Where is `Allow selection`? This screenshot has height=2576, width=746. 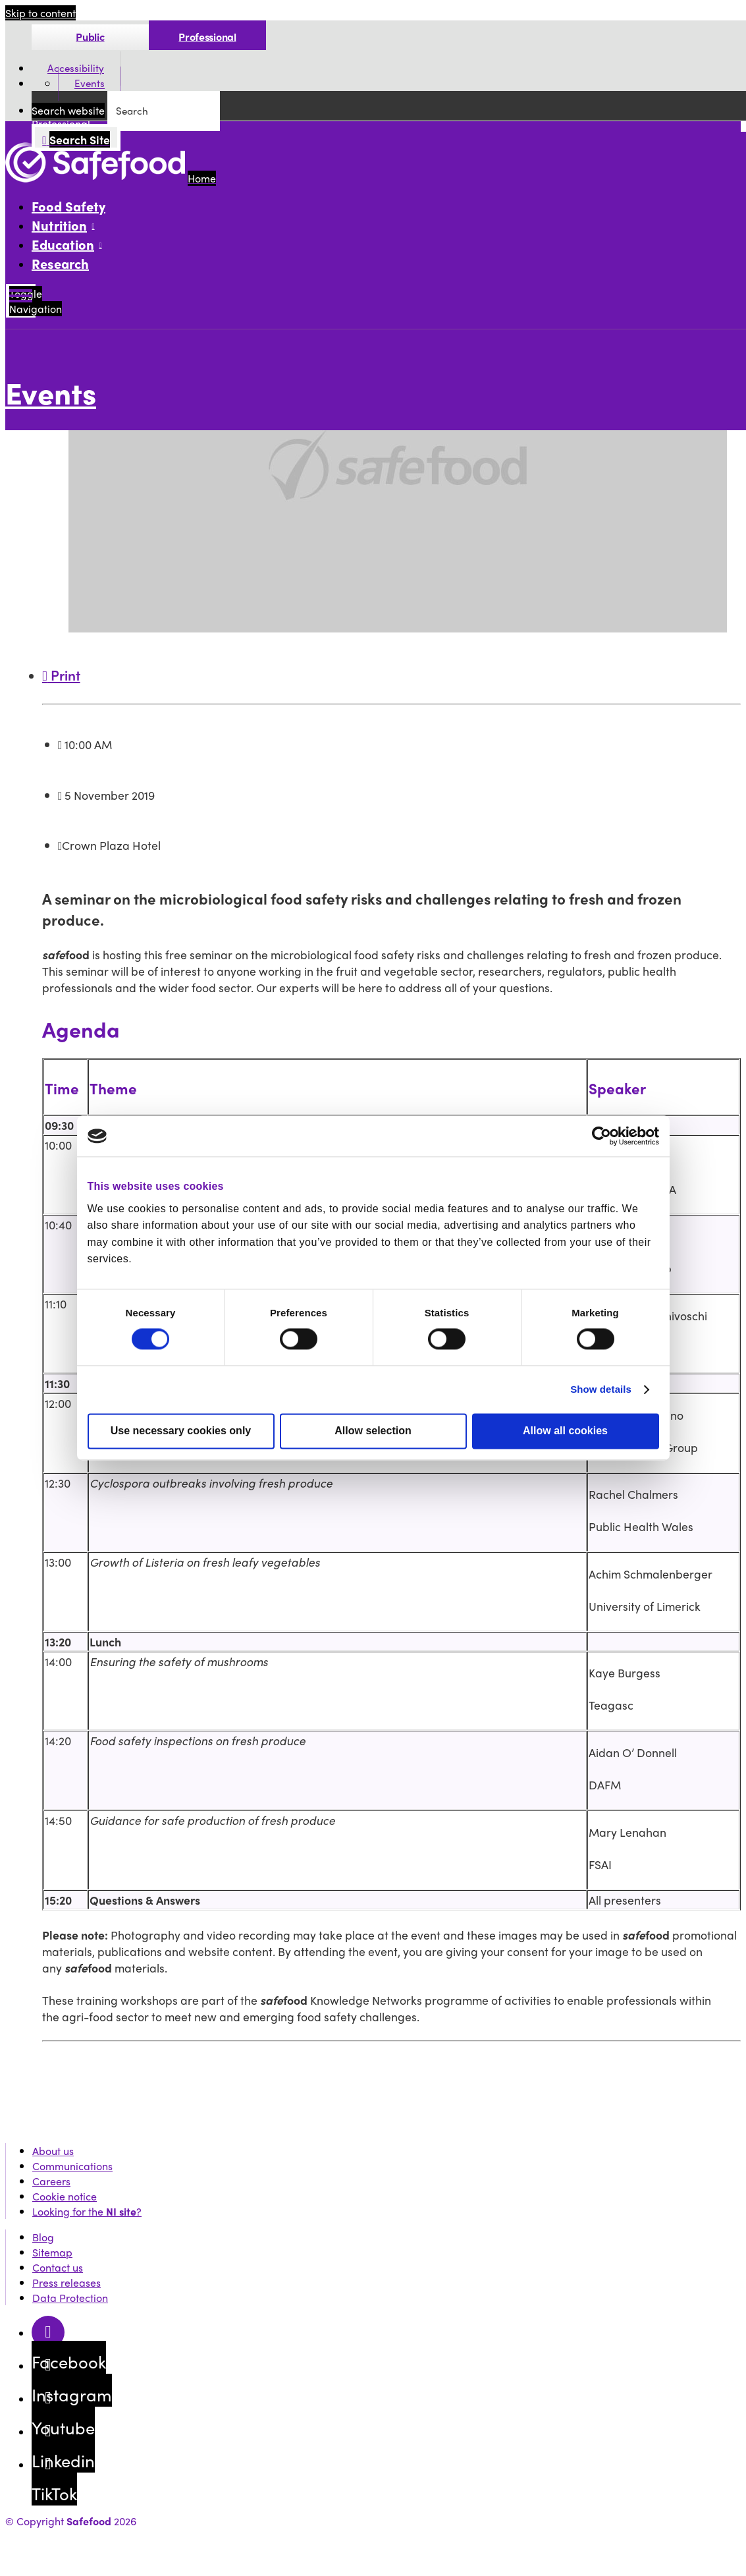 Allow selection is located at coordinates (372, 1431).